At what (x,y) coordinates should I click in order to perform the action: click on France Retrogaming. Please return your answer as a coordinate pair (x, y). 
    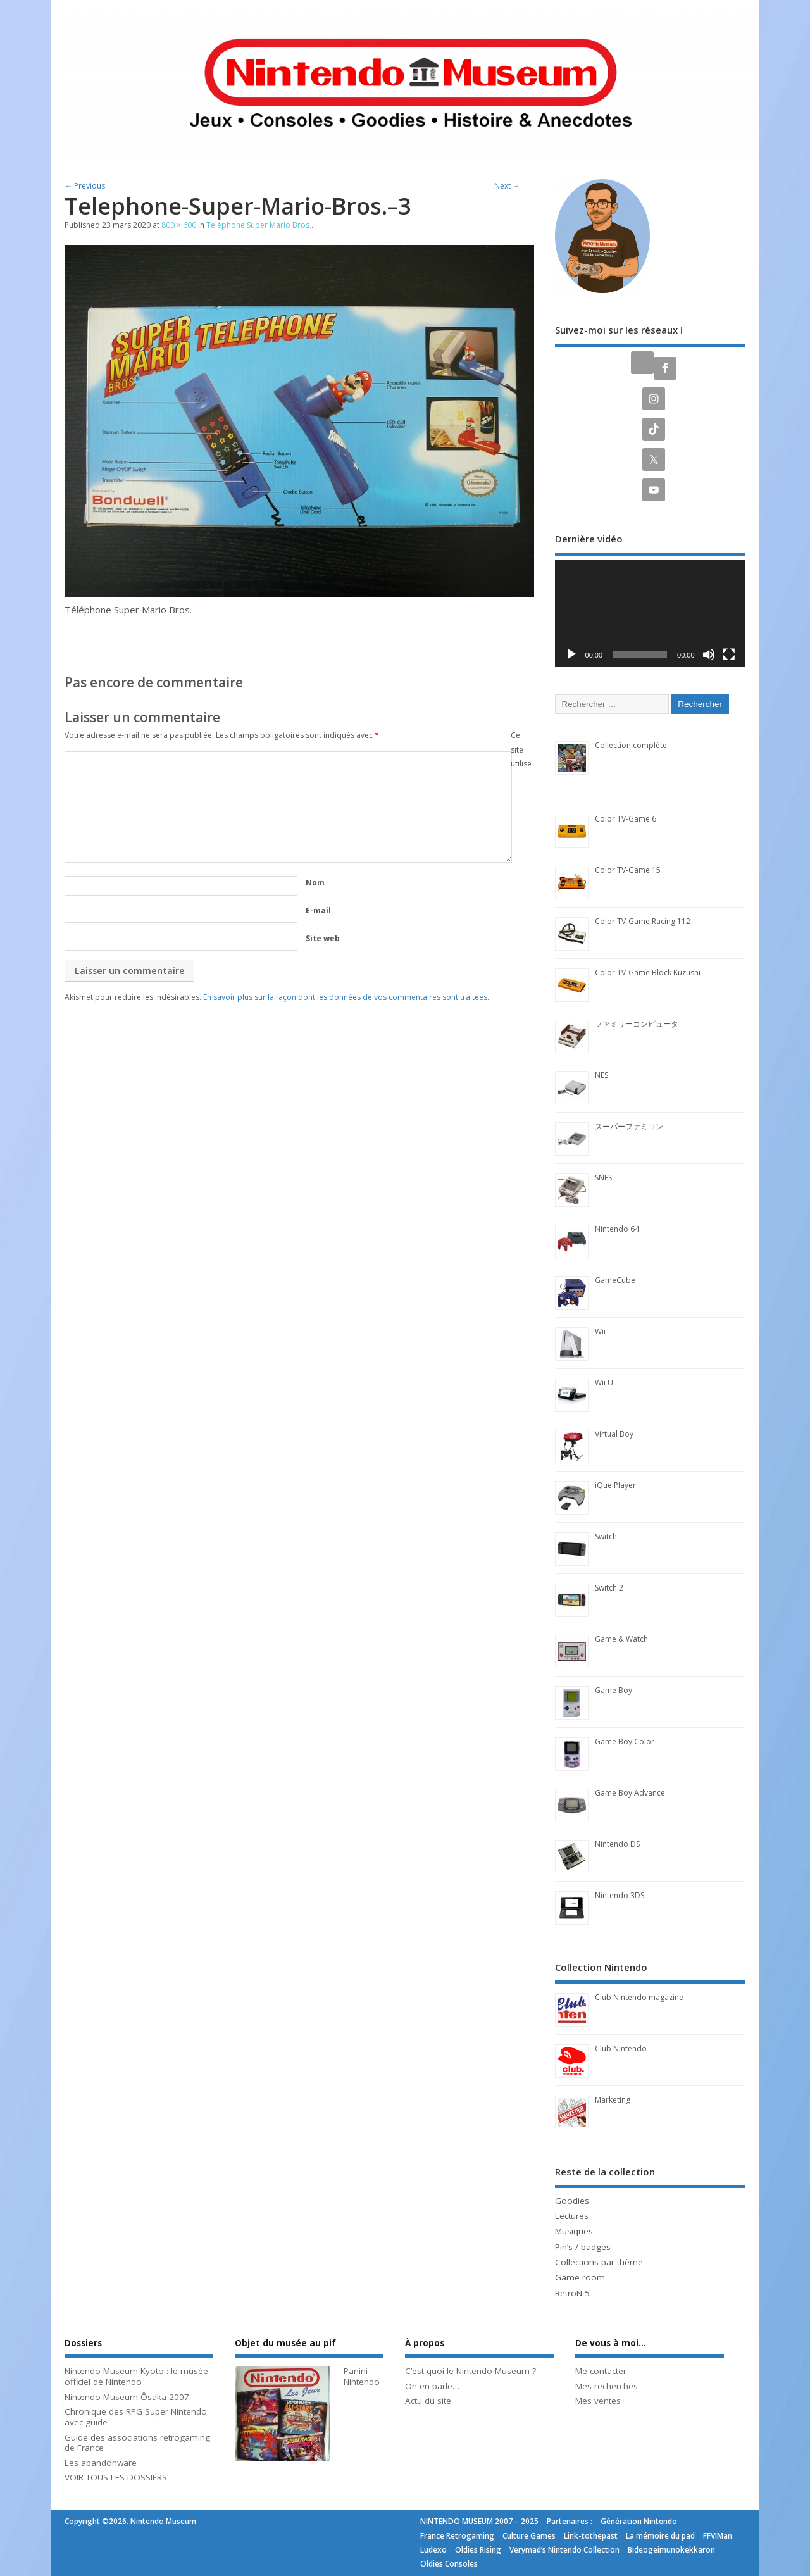
    Looking at the image, I should click on (457, 2535).